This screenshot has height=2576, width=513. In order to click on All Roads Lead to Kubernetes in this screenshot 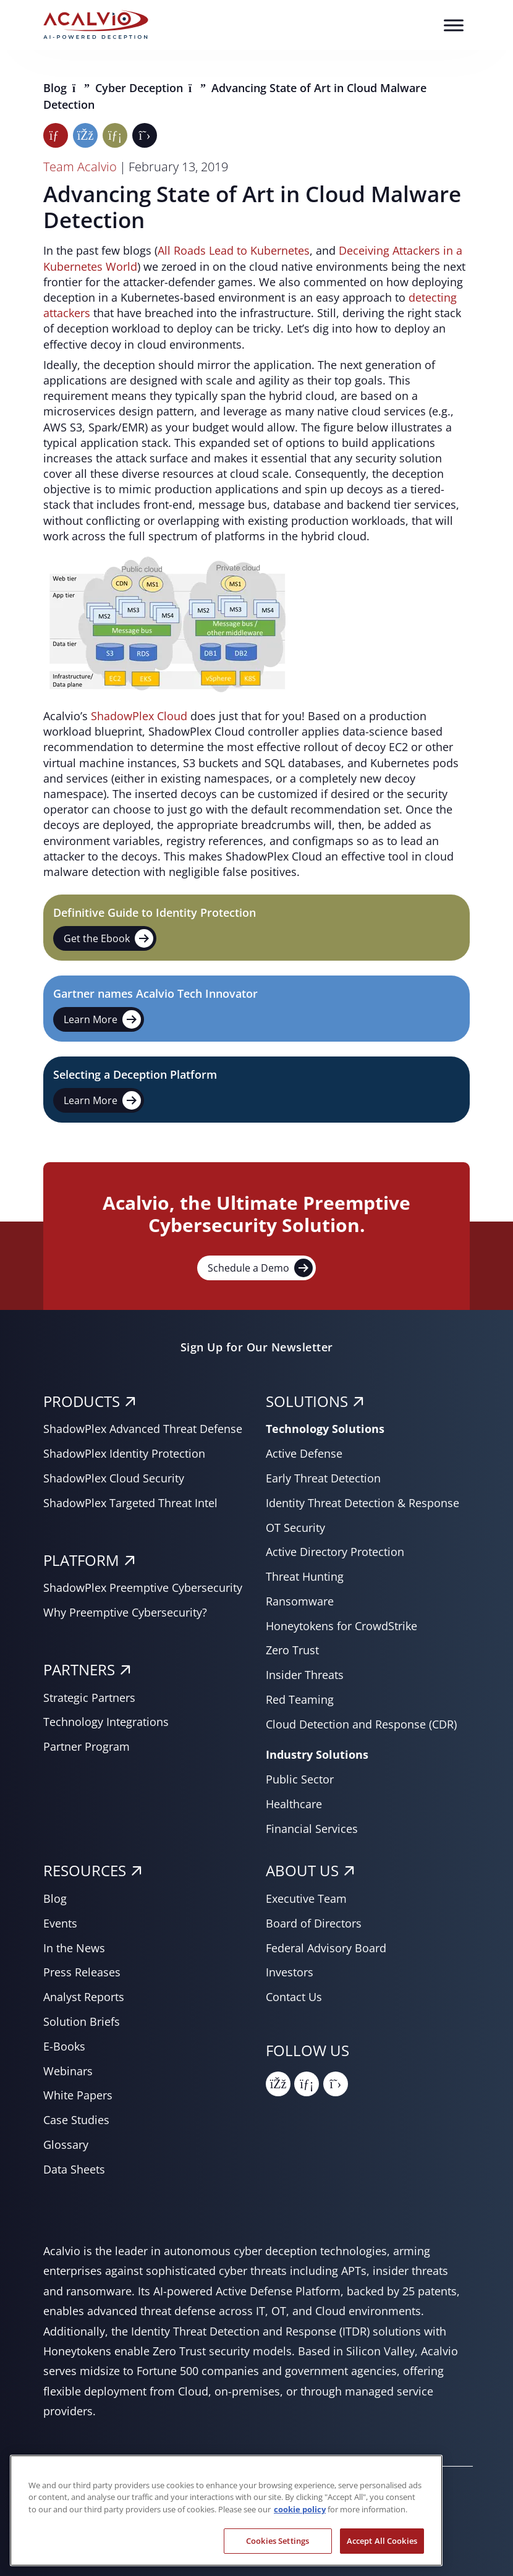, I will do `click(234, 250)`.